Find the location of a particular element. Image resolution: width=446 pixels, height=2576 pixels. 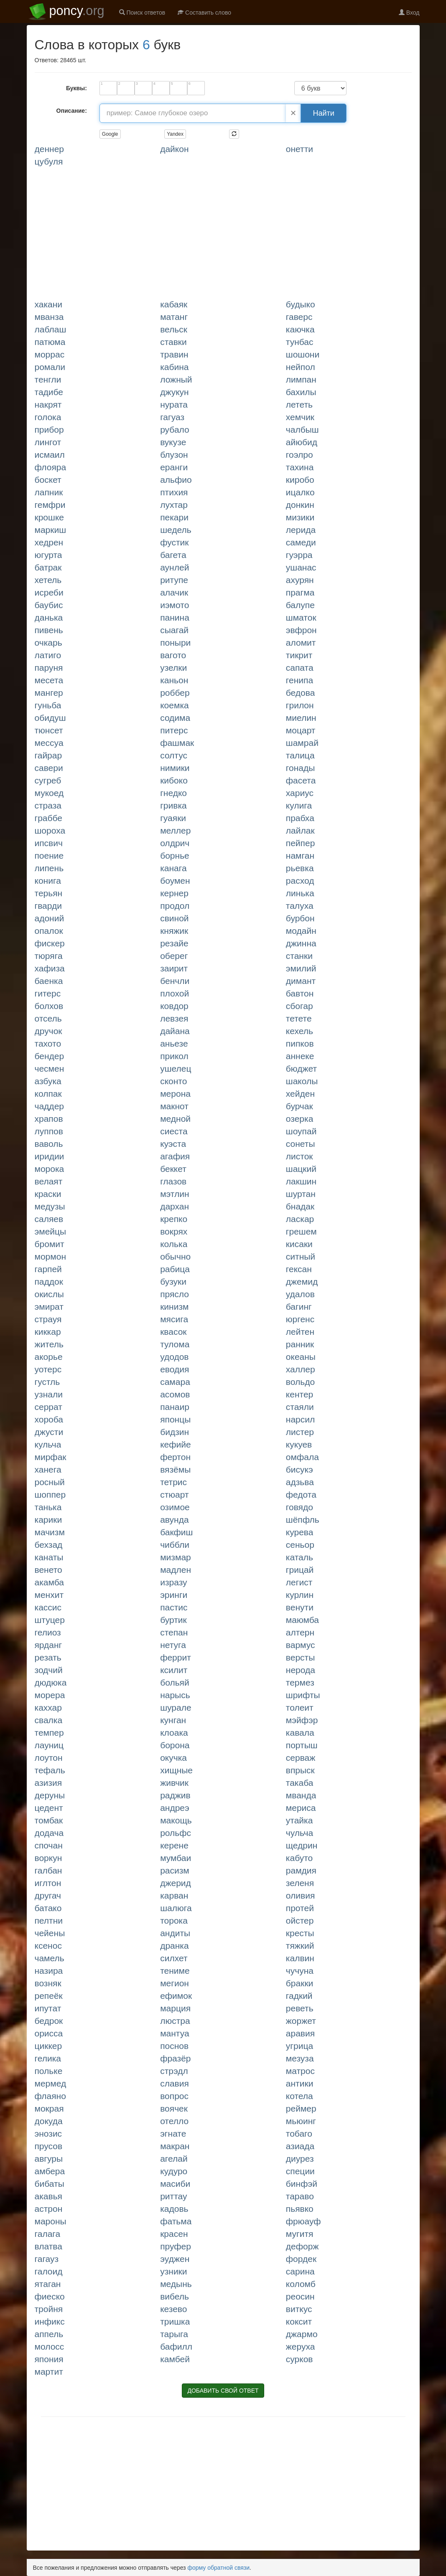

ТЕРМЕЗ is located at coordinates (300, 1682).